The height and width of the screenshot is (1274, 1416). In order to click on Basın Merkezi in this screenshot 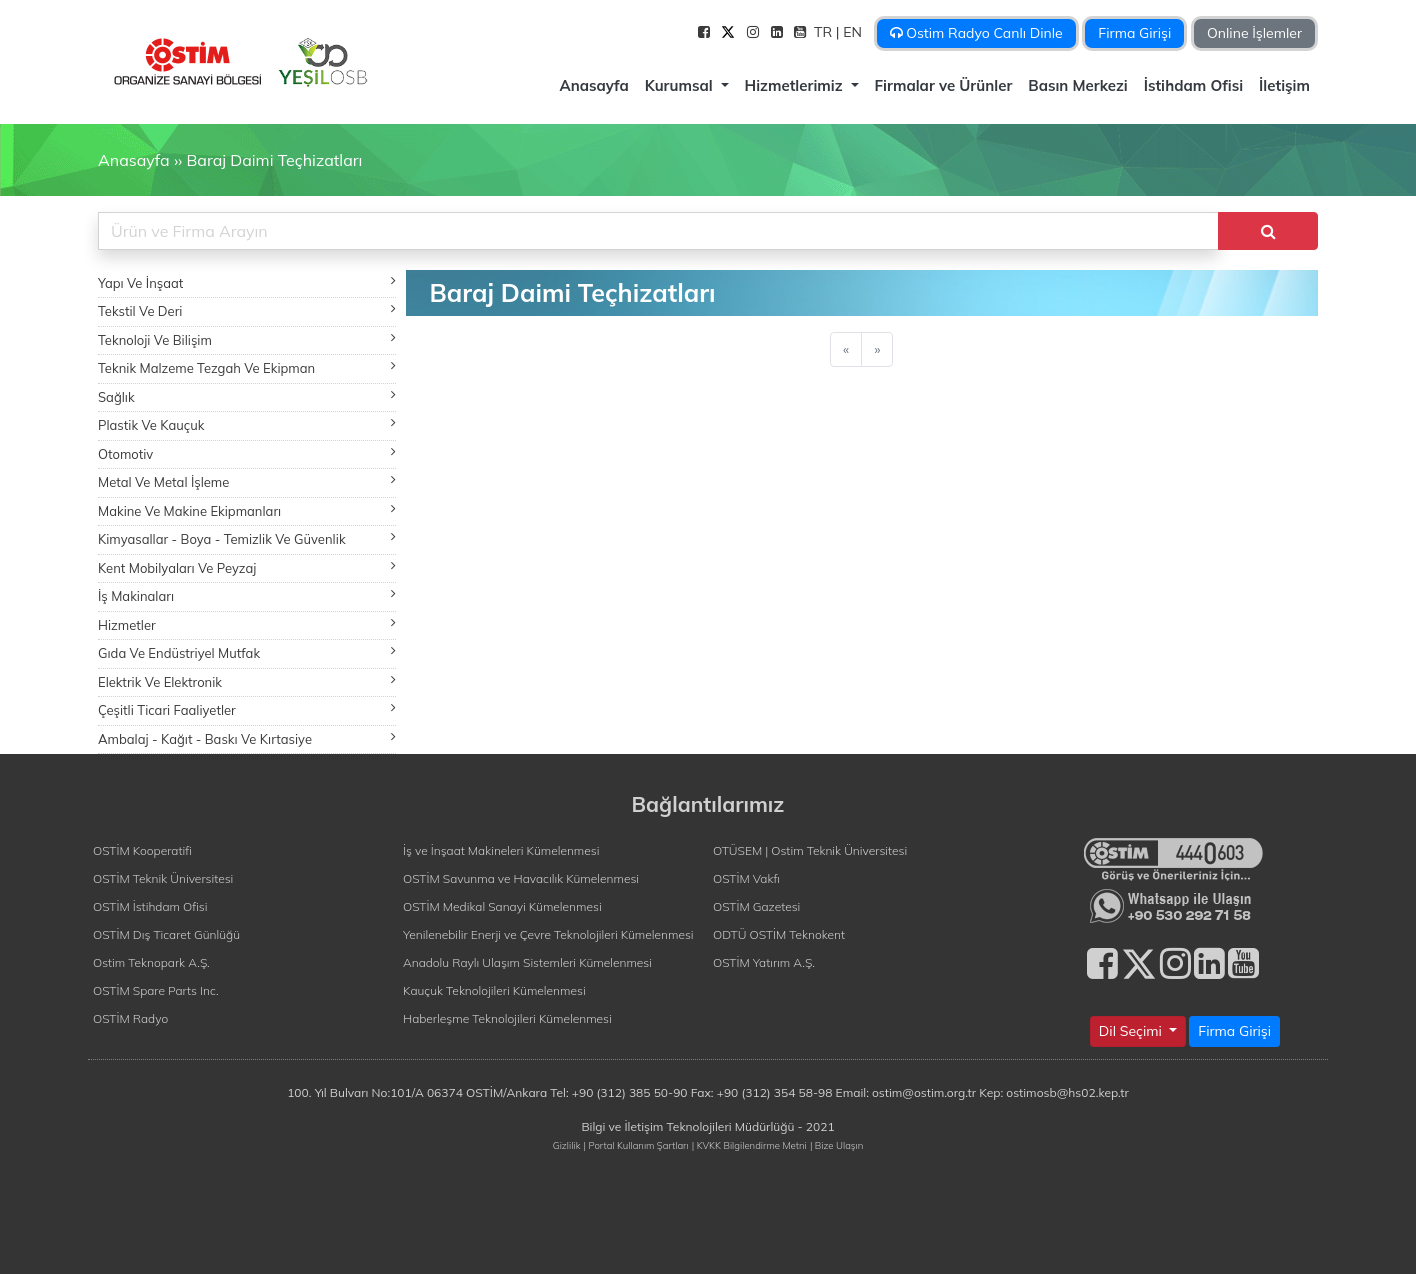, I will do `click(1077, 85)`.